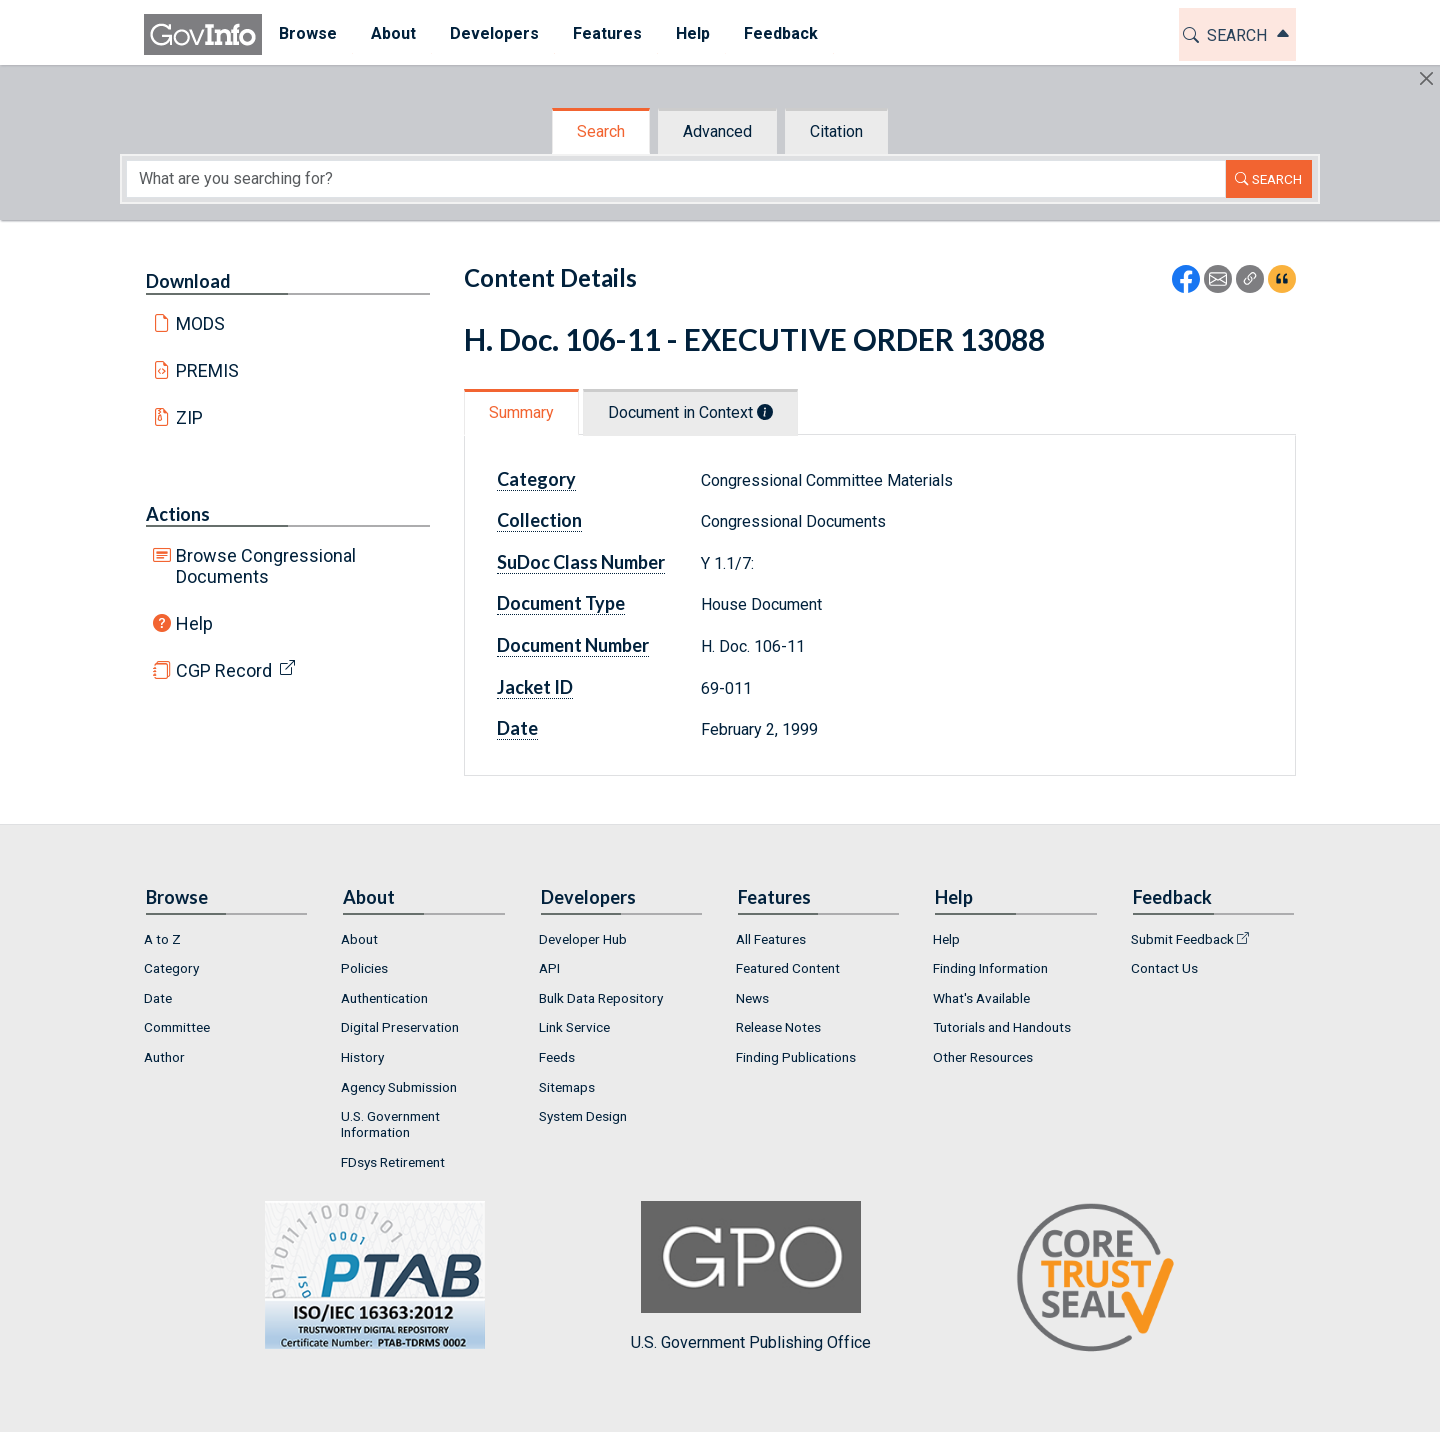  I want to click on MODS, so click(200, 323).